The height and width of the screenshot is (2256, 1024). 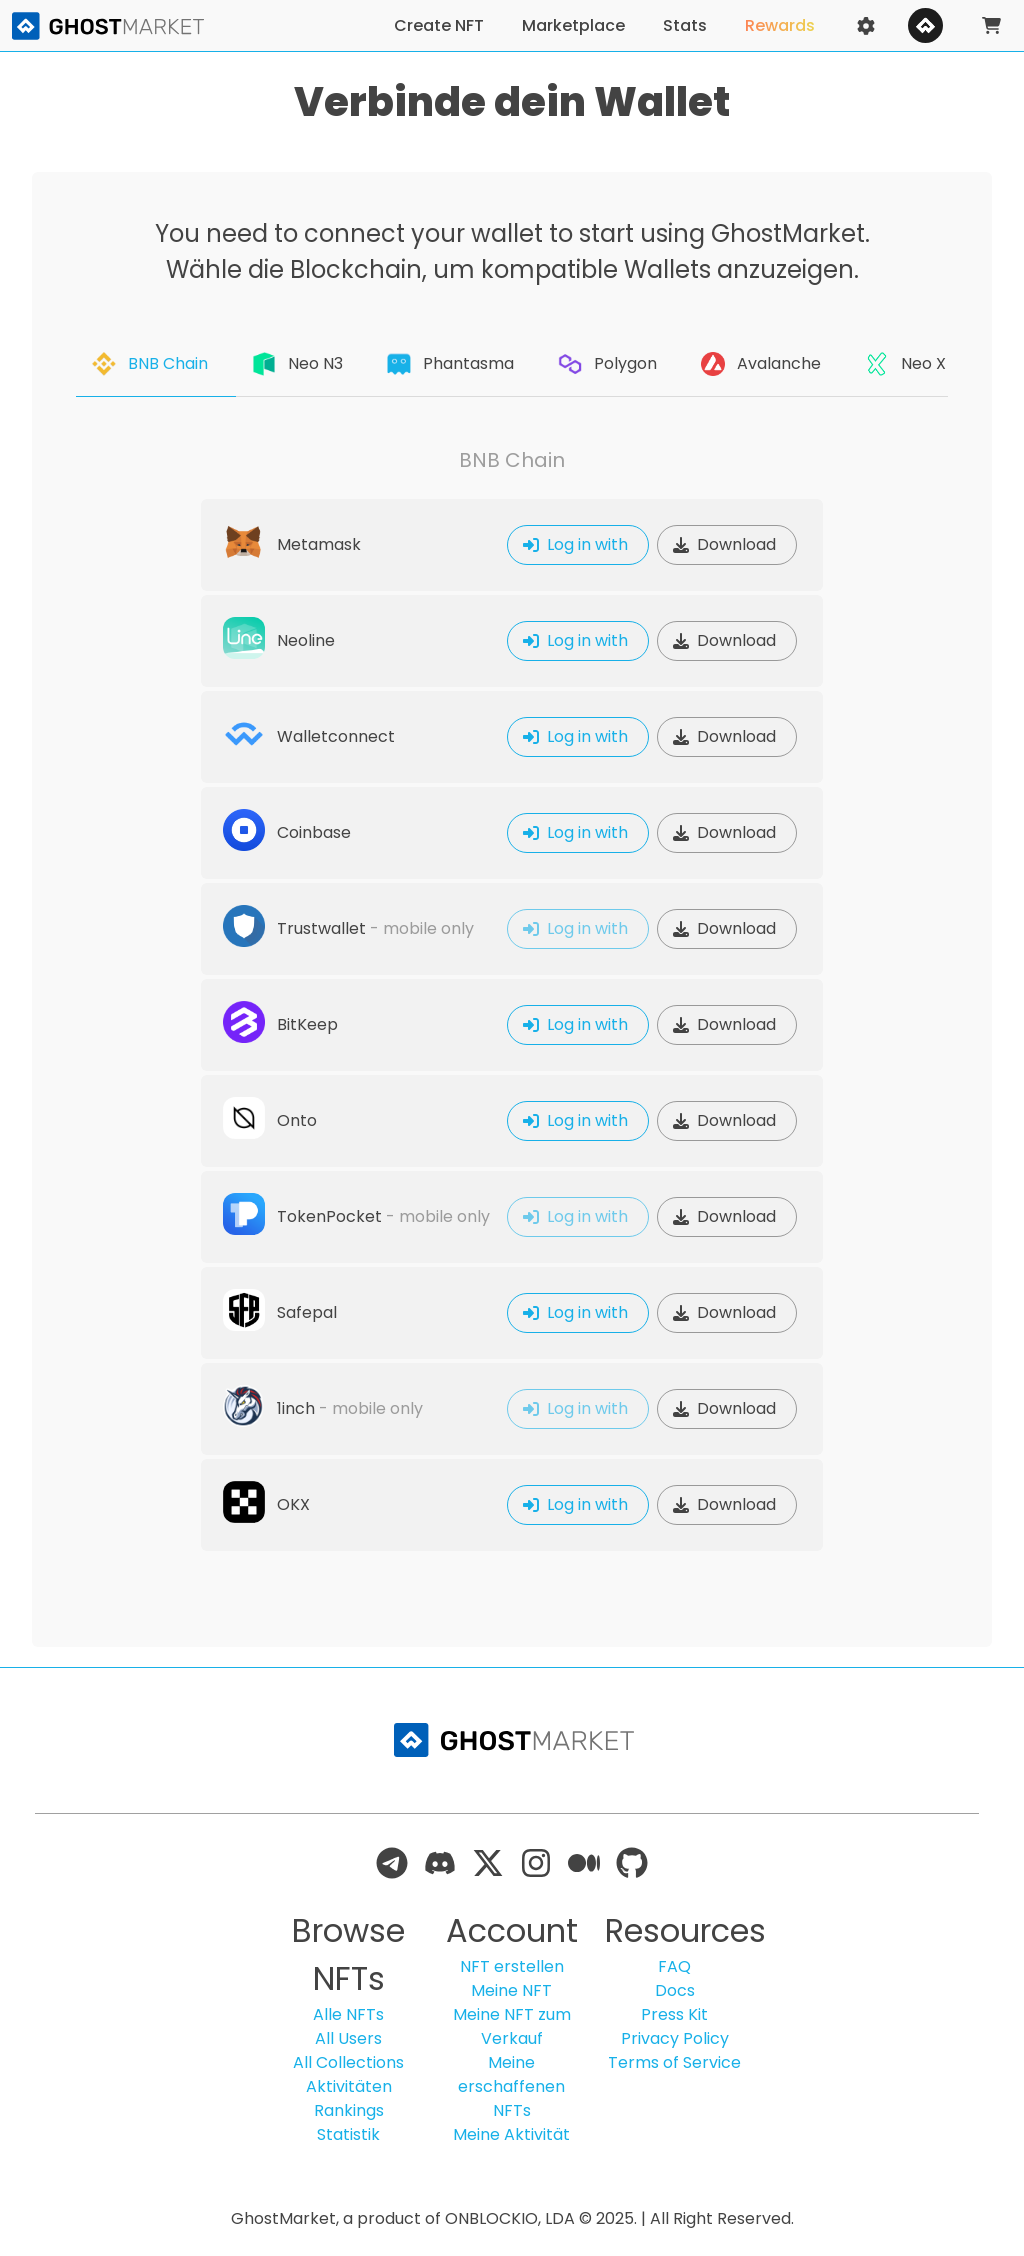 What do you see at coordinates (512, 1966) in the screenshot?
I see `NFT erstellen` at bounding box center [512, 1966].